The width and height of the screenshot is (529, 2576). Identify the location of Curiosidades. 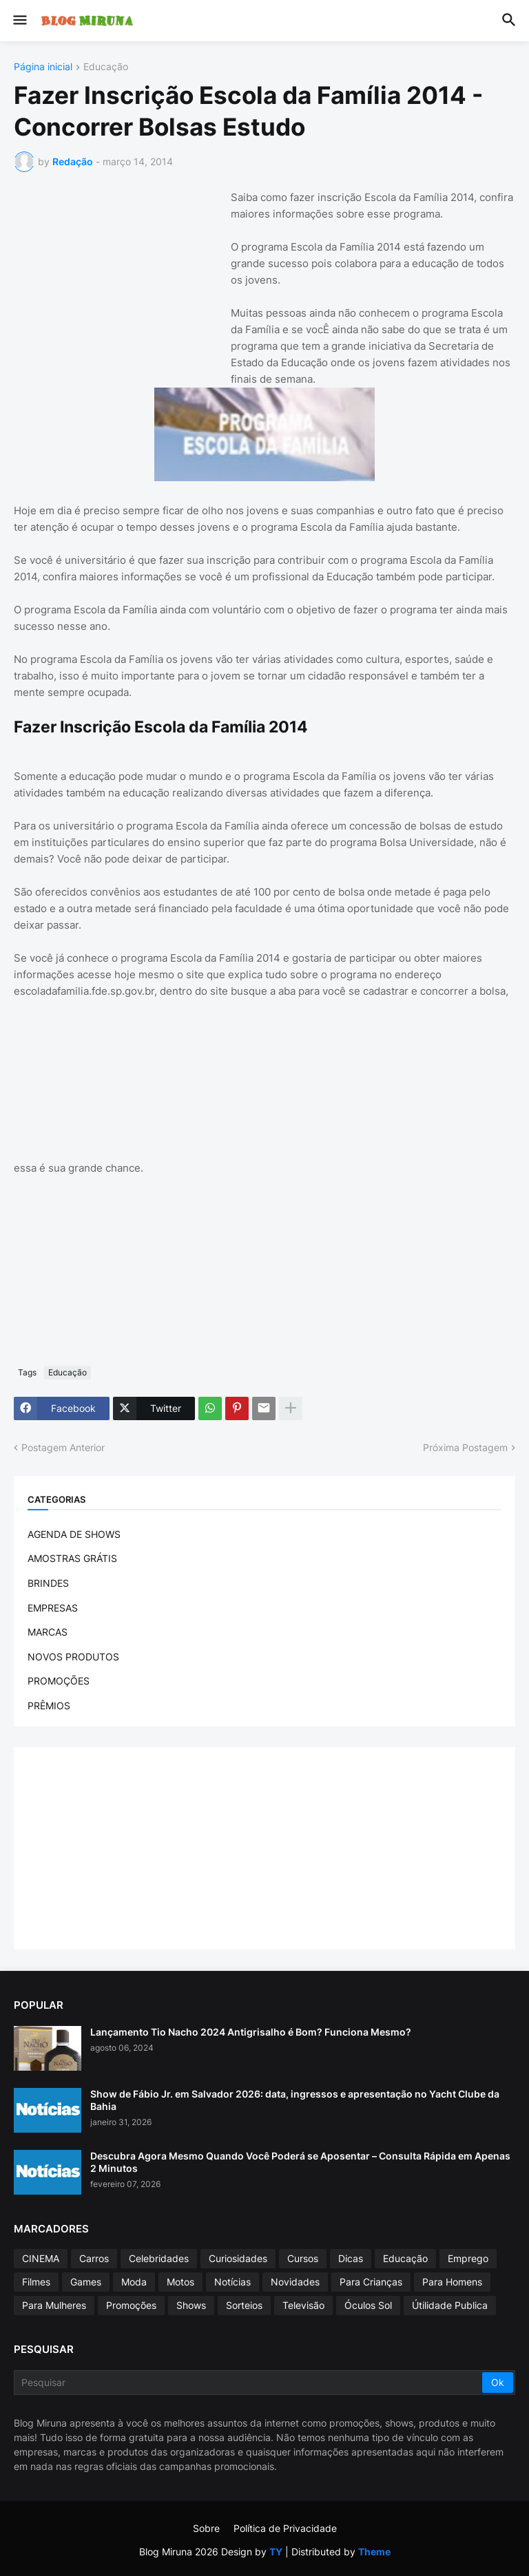
(238, 2258).